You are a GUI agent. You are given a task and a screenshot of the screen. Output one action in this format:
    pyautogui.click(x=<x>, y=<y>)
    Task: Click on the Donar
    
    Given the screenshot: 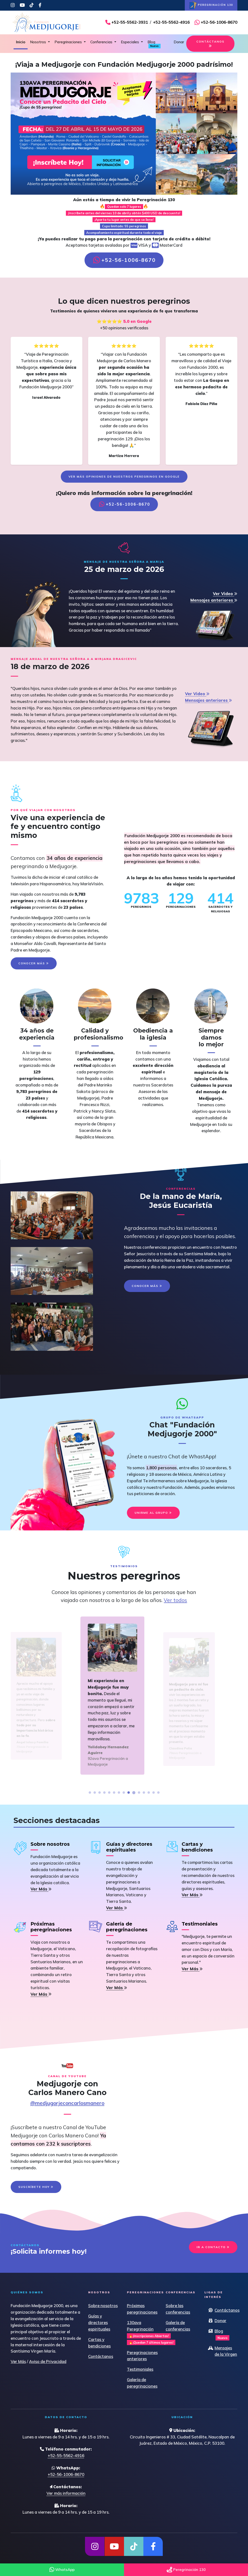 What is the action you would take?
    pyautogui.click(x=179, y=42)
    